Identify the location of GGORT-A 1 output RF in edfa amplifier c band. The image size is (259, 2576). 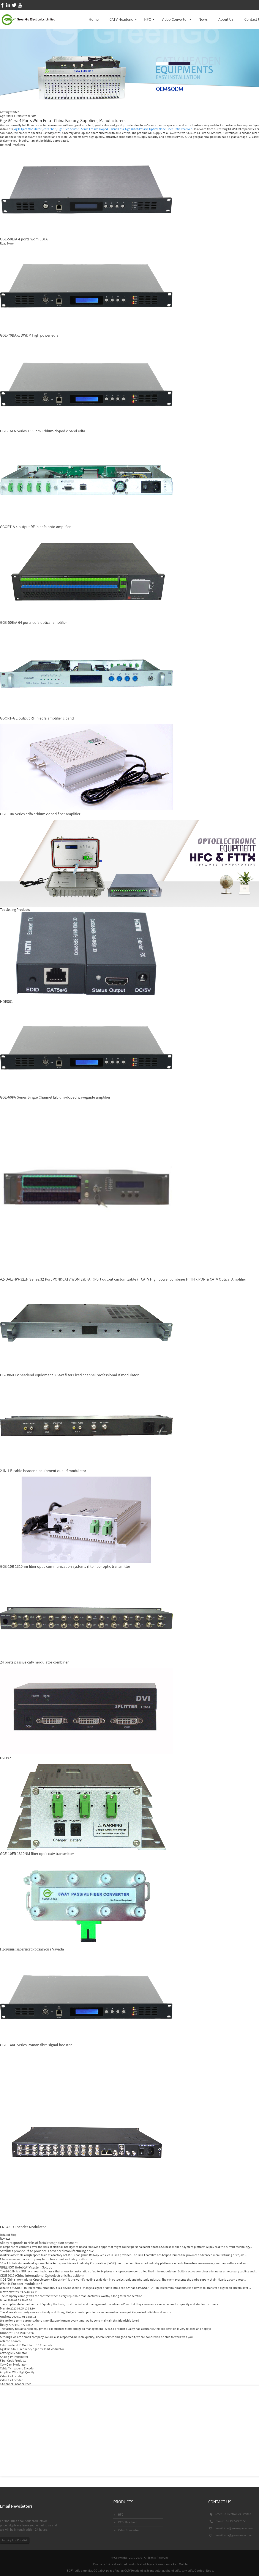
(37, 718).